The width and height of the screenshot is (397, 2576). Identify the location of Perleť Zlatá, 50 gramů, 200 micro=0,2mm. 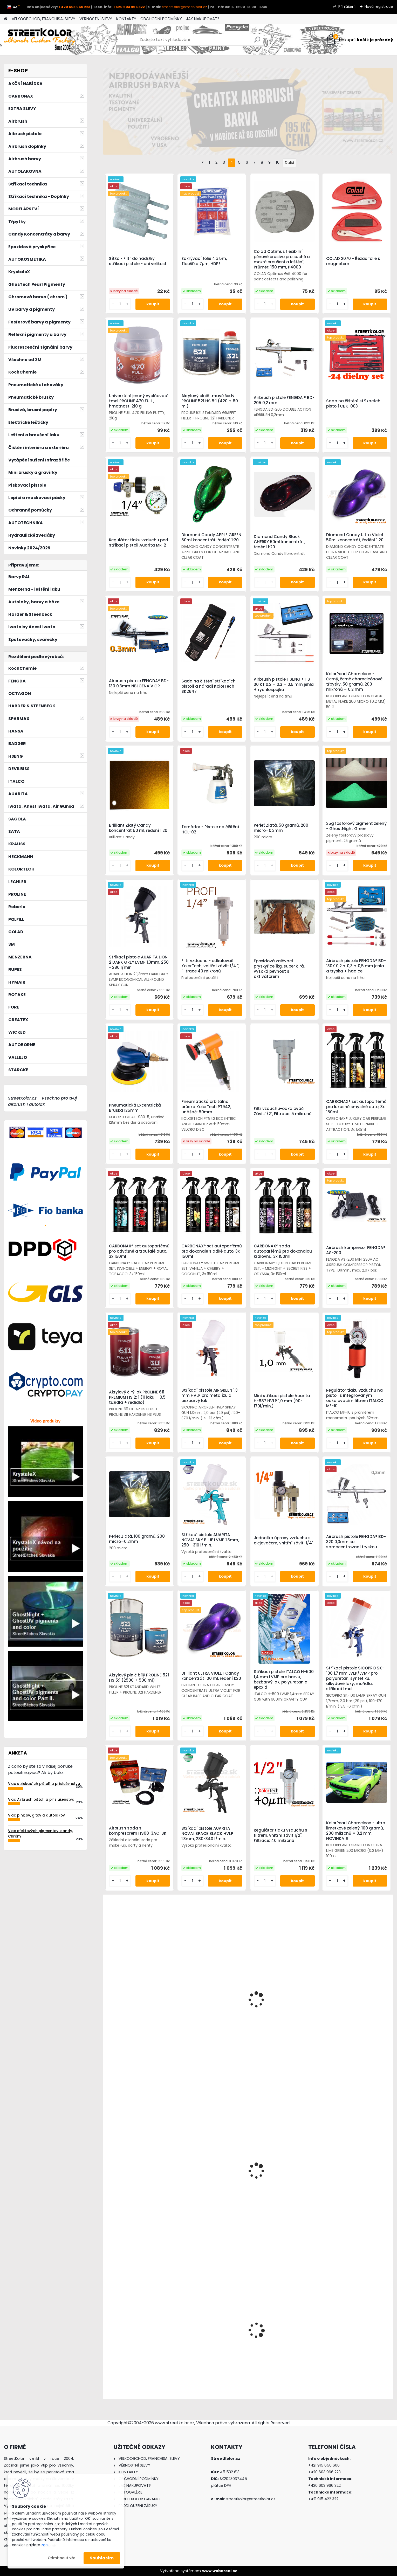
(281, 828).